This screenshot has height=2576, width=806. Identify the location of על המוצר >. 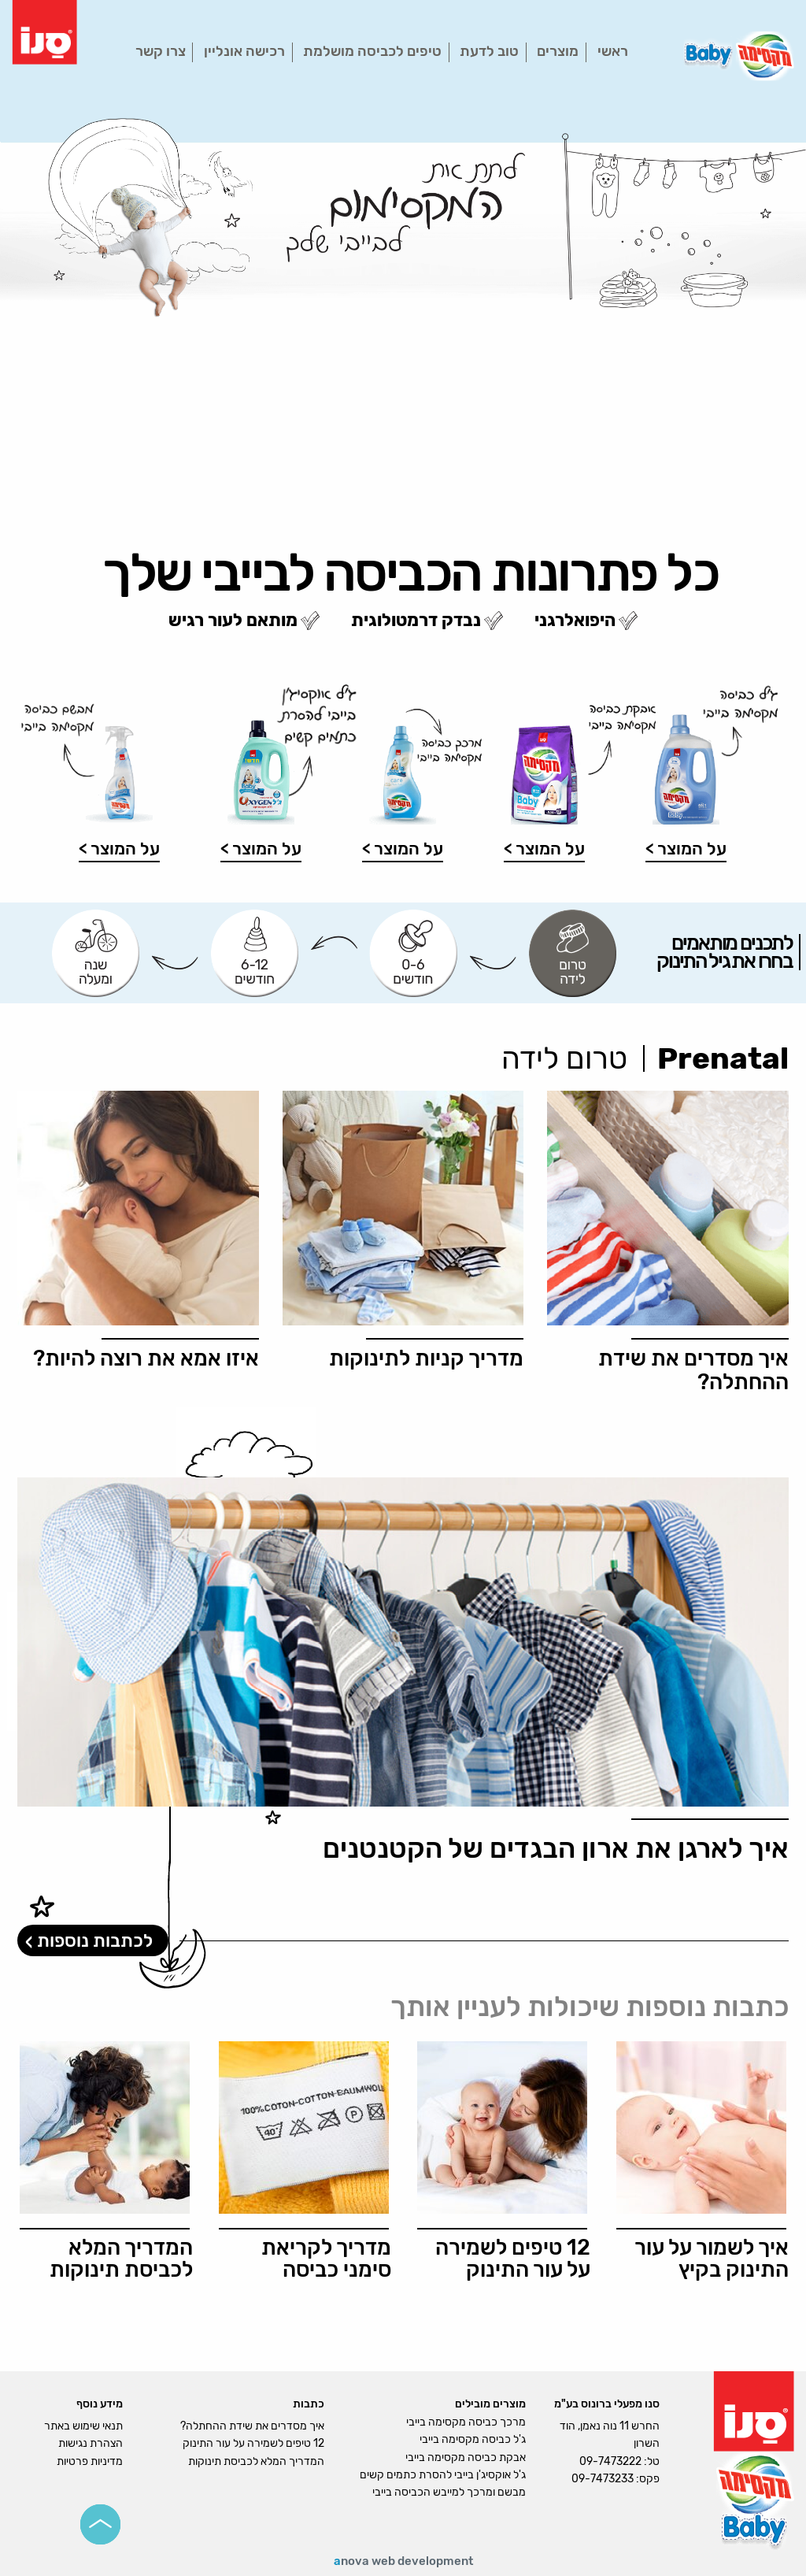
(686, 848).